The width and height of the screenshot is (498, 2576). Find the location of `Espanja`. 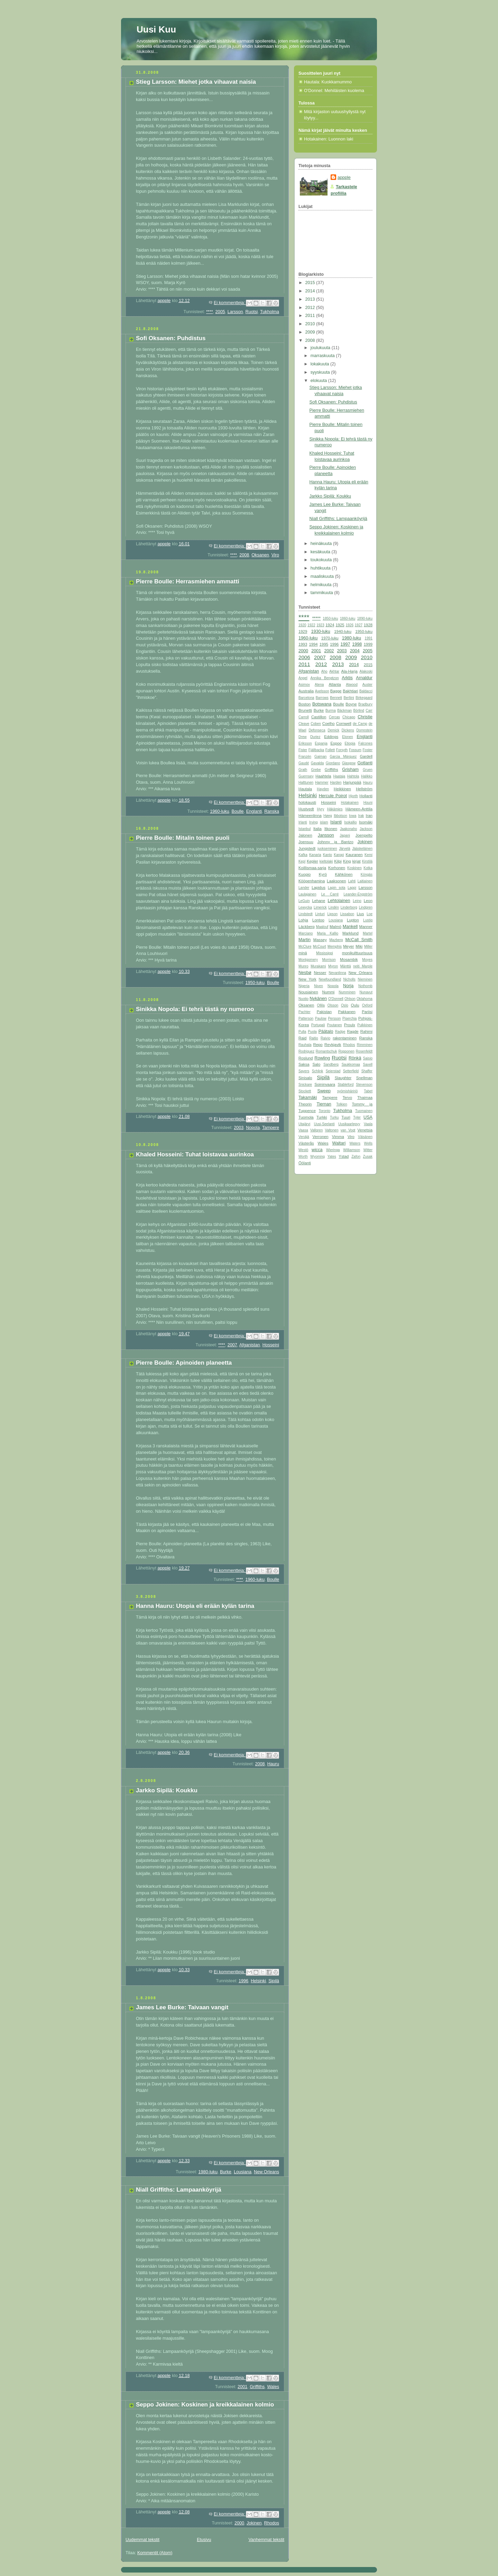

Espanja is located at coordinates (321, 743).